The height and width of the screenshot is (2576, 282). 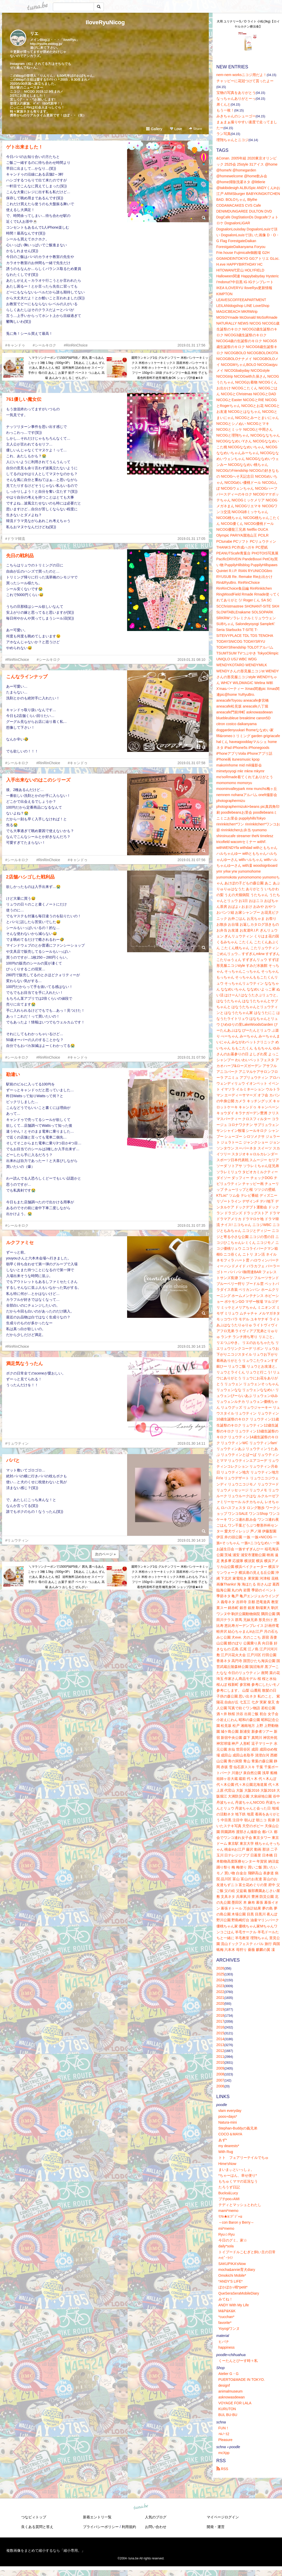 I want to click on poos+days*, so click(x=227, y=2116).